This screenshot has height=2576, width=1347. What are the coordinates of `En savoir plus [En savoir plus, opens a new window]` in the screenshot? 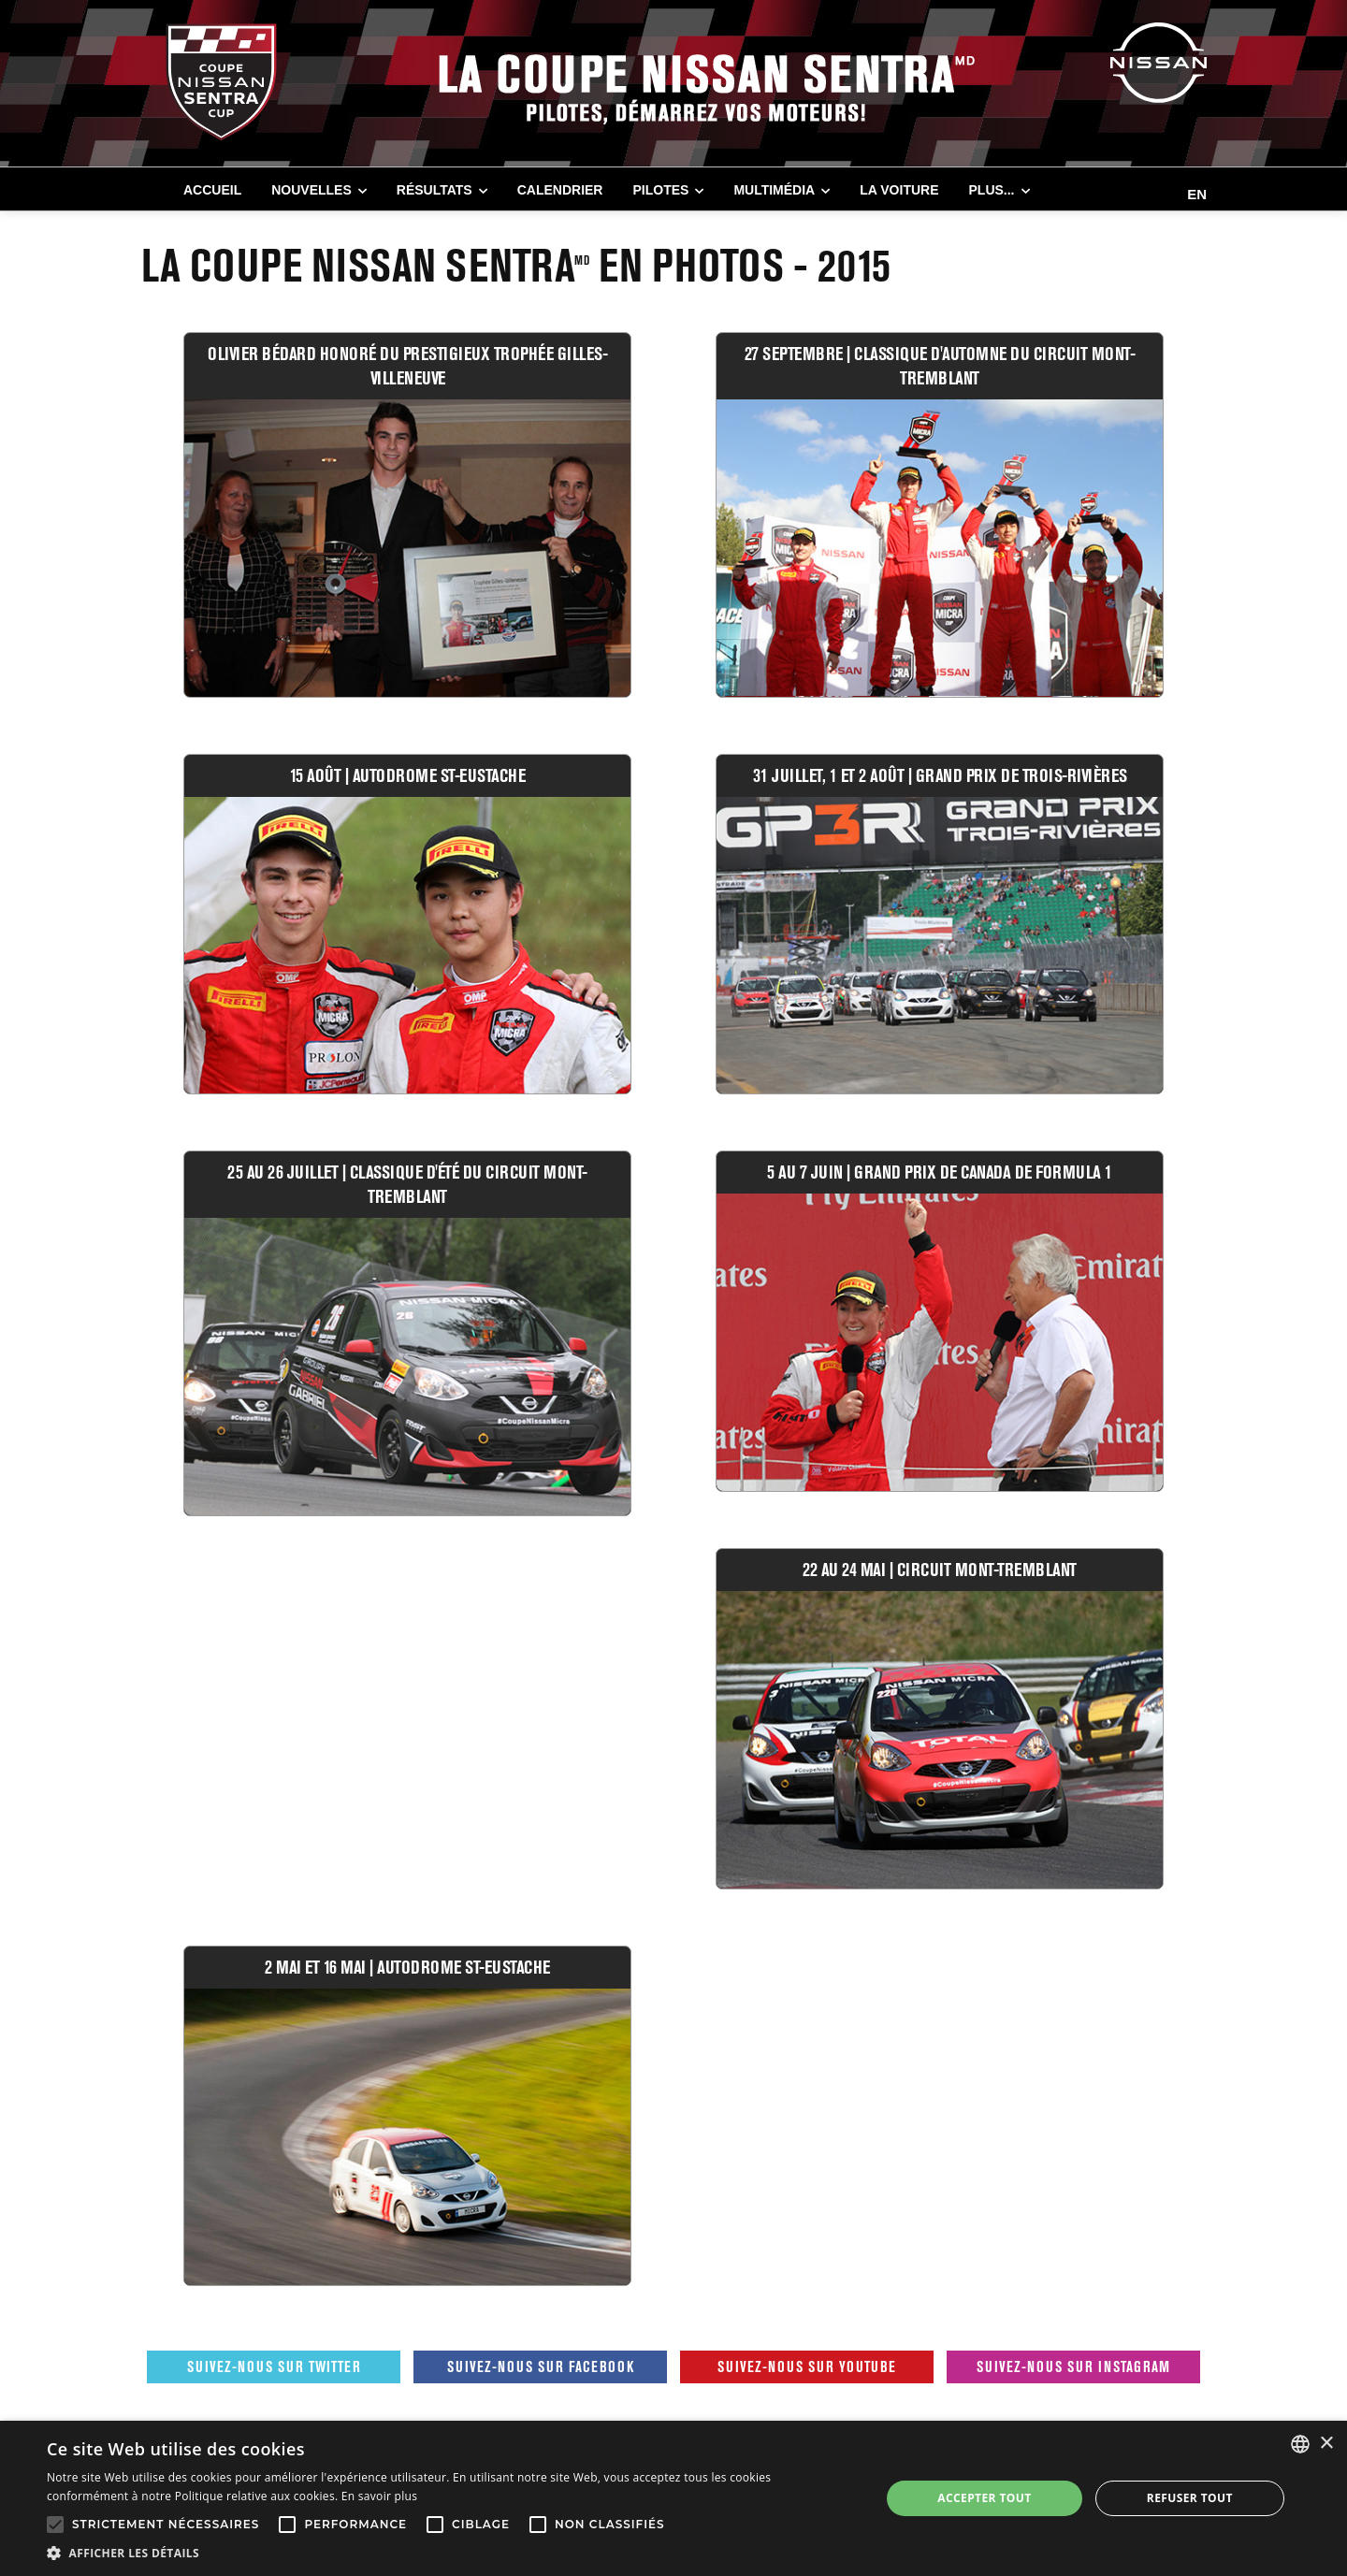 It's located at (379, 2496).